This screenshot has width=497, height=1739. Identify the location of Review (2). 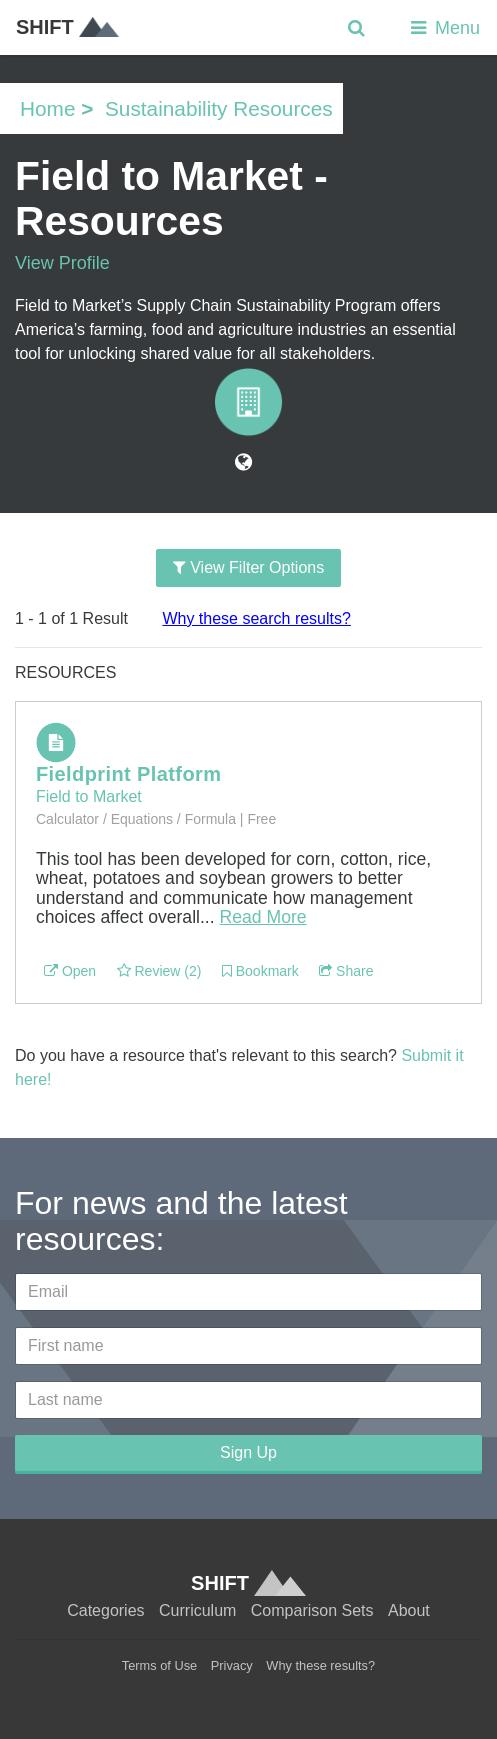
(159, 971).